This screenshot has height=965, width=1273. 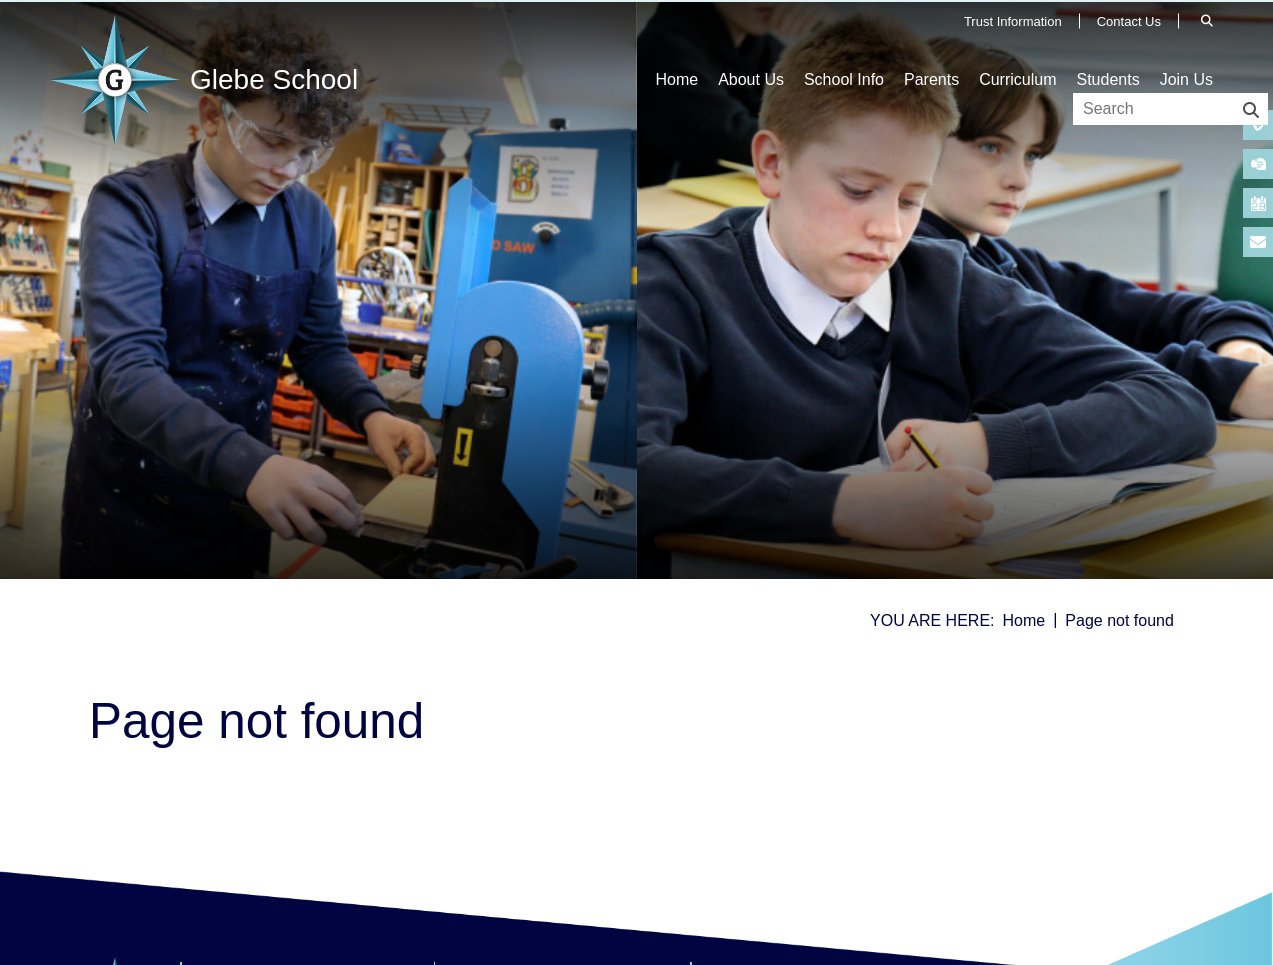 What do you see at coordinates (1017, 50) in the screenshot?
I see `[Curriculum]` at bounding box center [1017, 50].